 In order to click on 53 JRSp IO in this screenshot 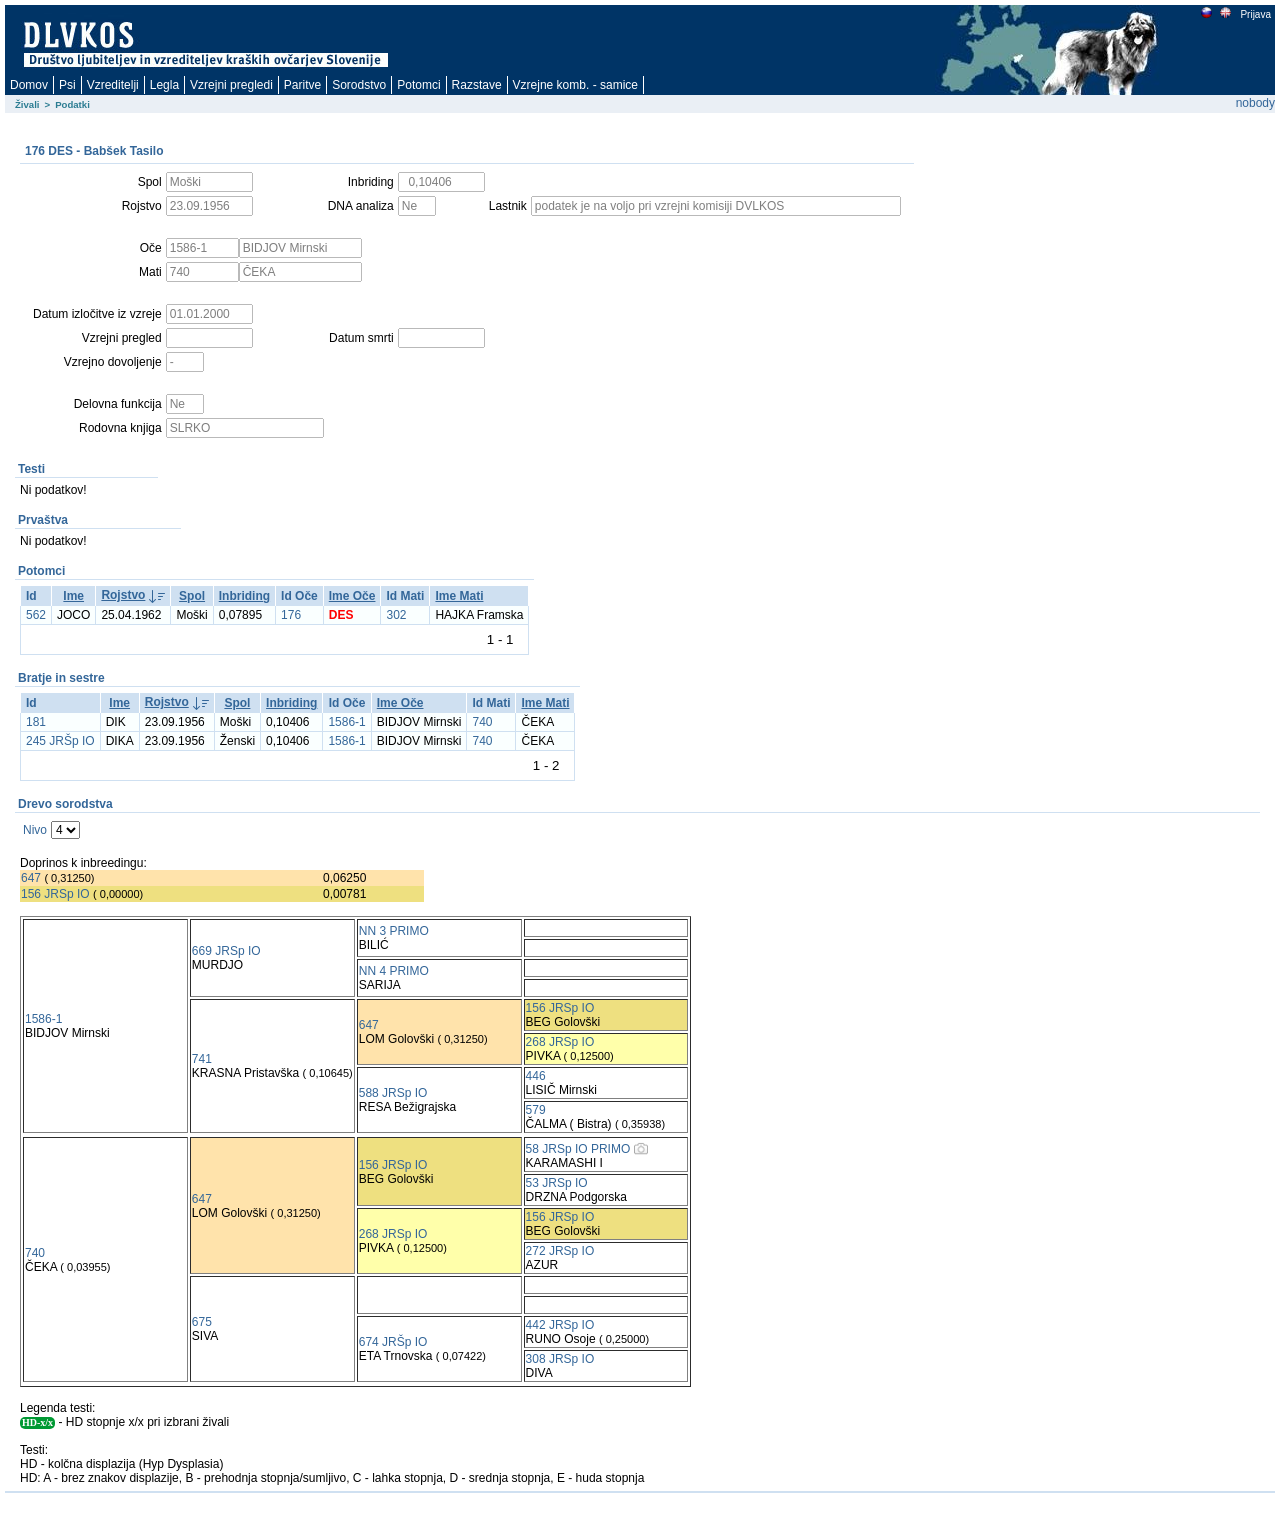, I will do `click(557, 1183)`.